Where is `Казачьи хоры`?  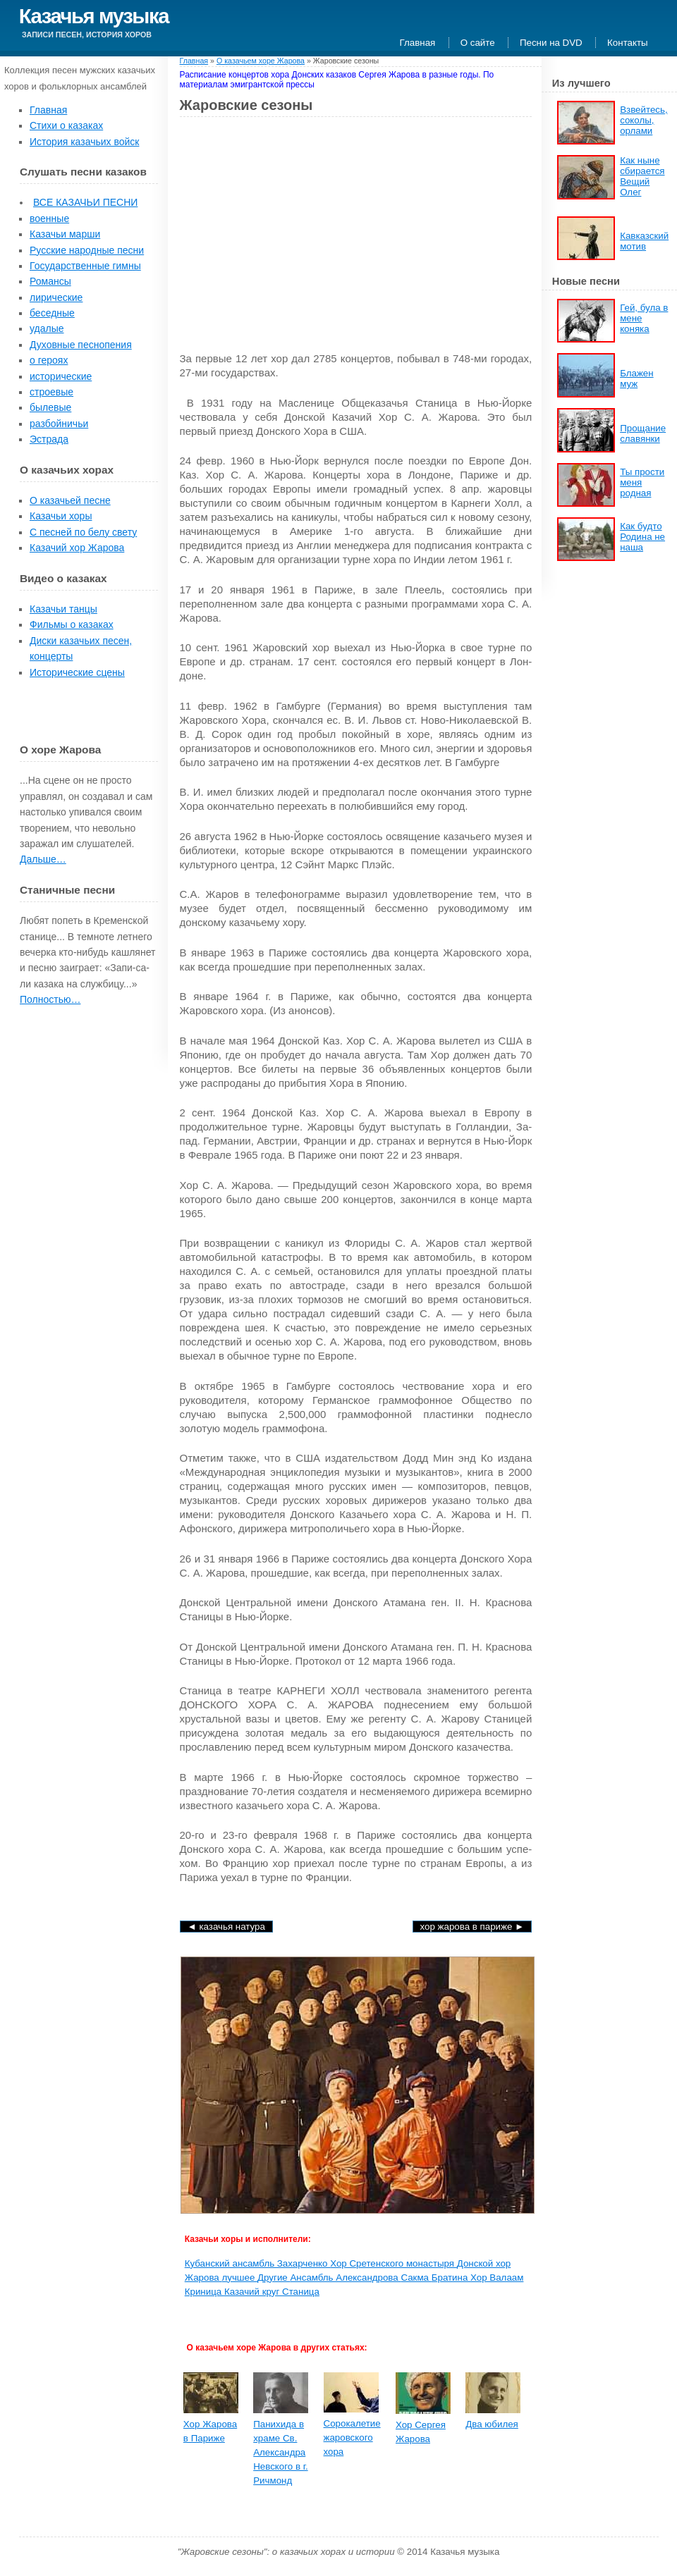 Казачьи хоры is located at coordinates (61, 516).